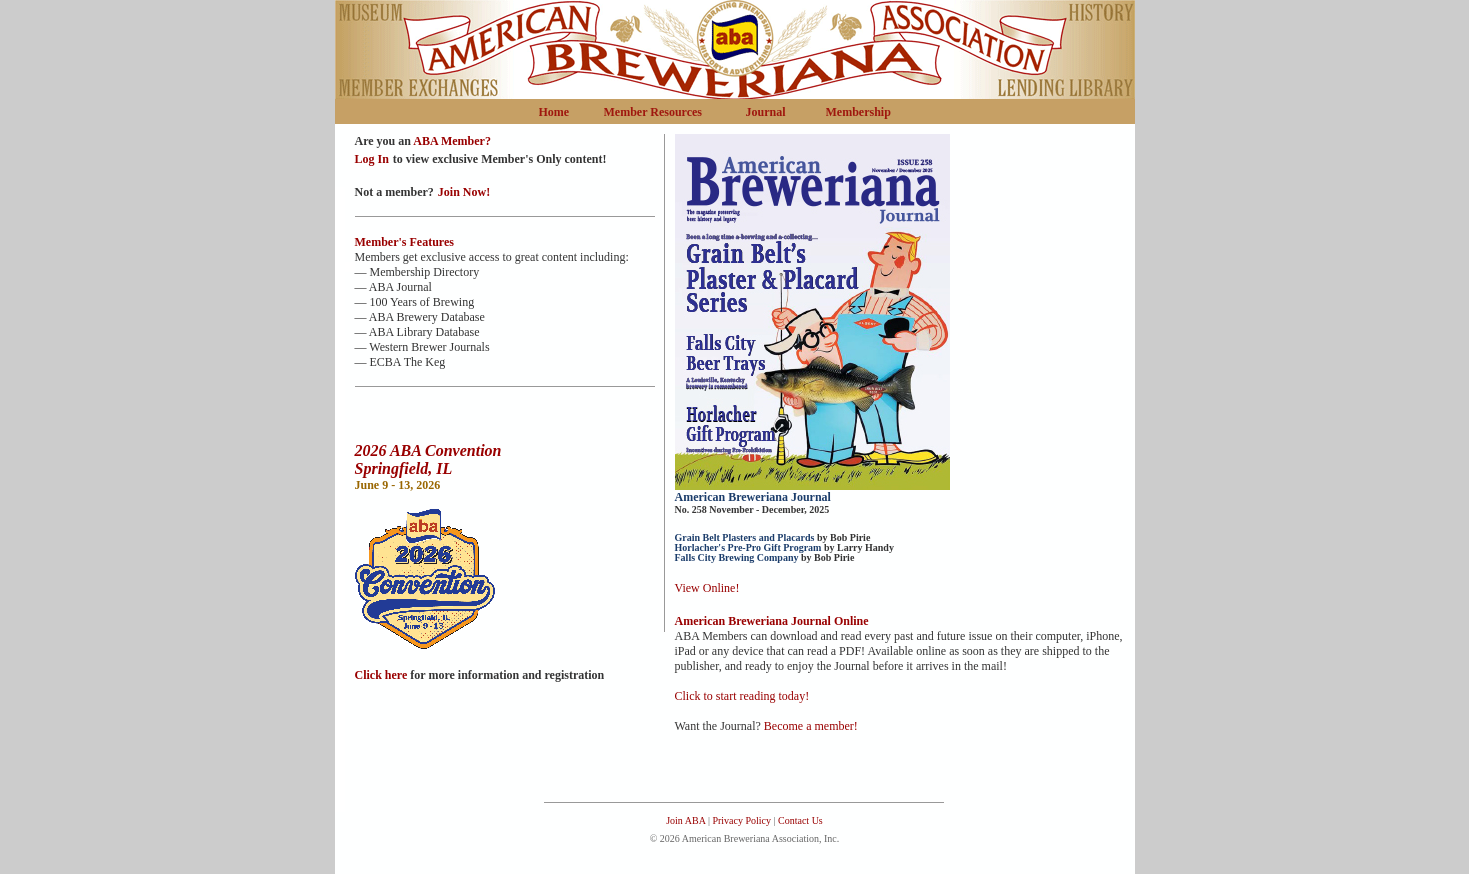  Describe the element at coordinates (383, 675) in the screenshot. I see `Click here` at that location.